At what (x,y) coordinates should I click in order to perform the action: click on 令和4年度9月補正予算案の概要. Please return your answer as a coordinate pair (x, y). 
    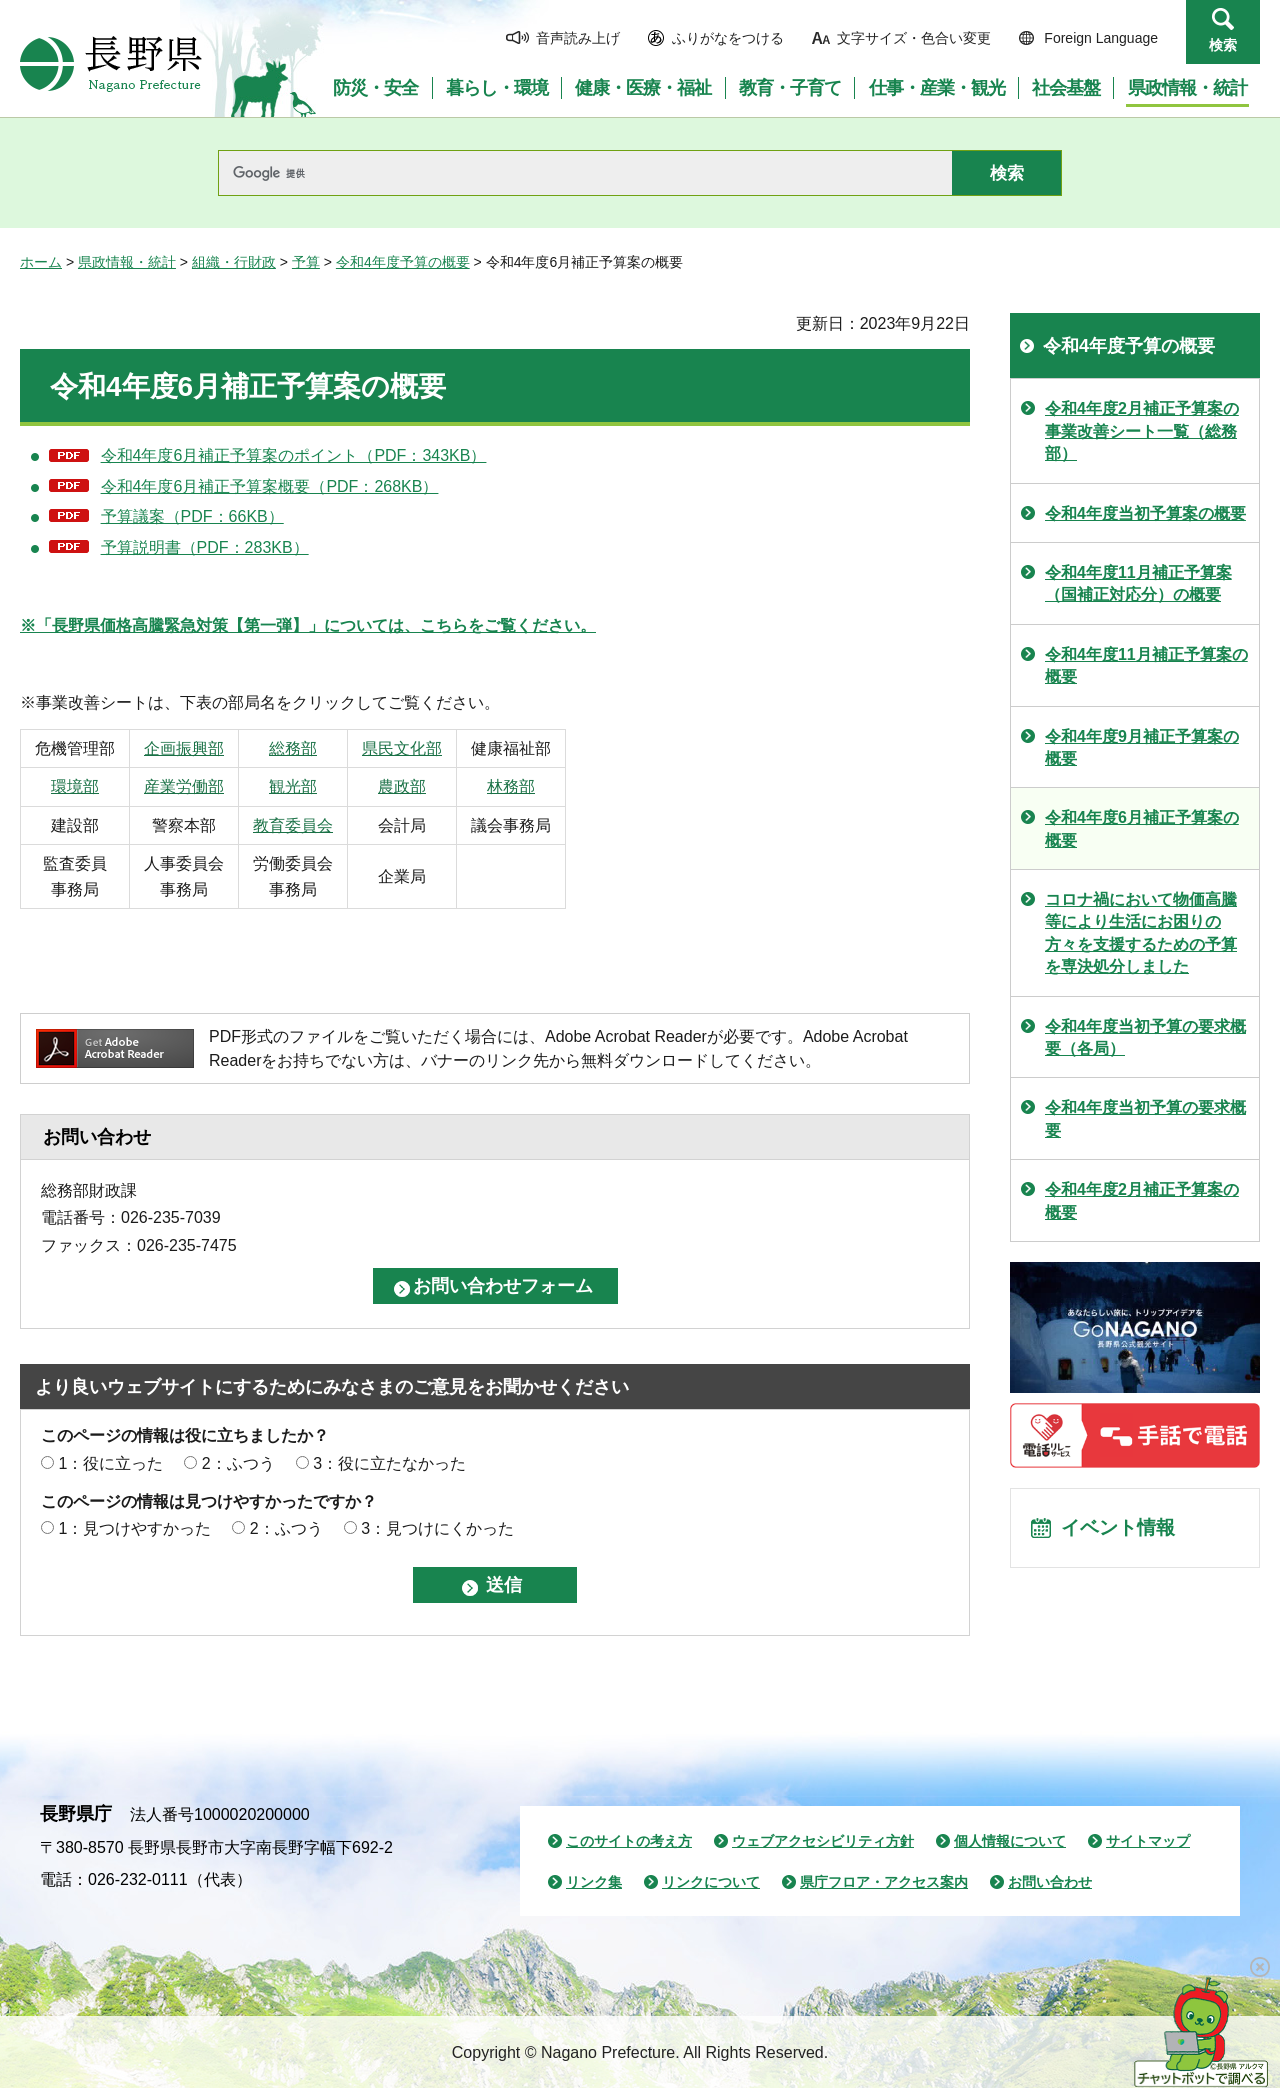
    Looking at the image, I should click on (1142, 747).